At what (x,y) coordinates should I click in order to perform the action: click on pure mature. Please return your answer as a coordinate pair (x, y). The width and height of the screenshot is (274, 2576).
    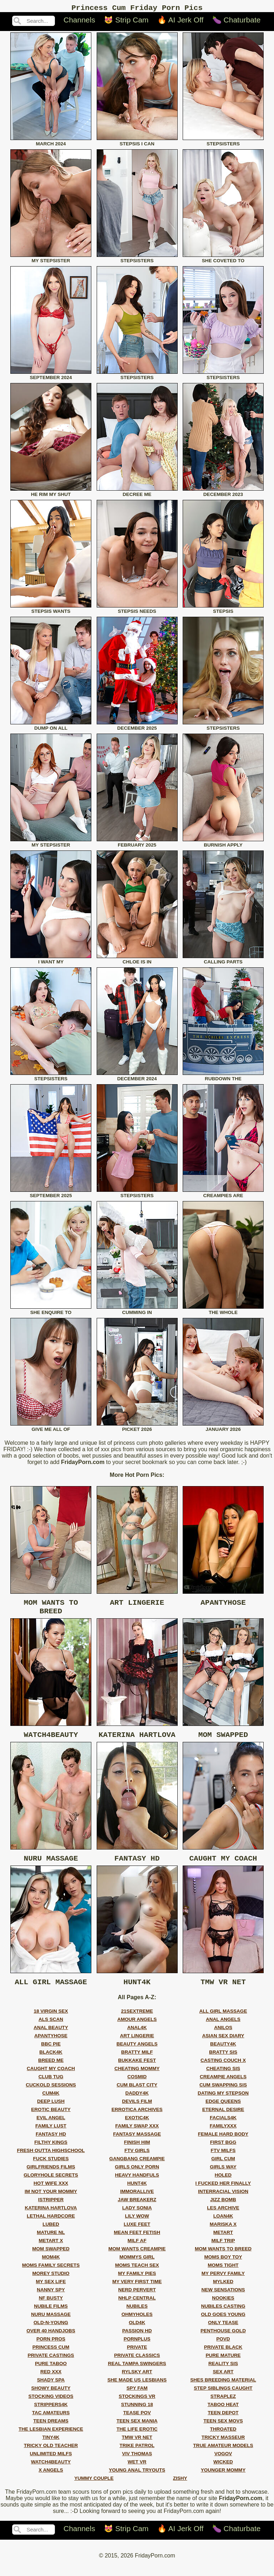
    Looking at the image, I should click on (223, 2366).